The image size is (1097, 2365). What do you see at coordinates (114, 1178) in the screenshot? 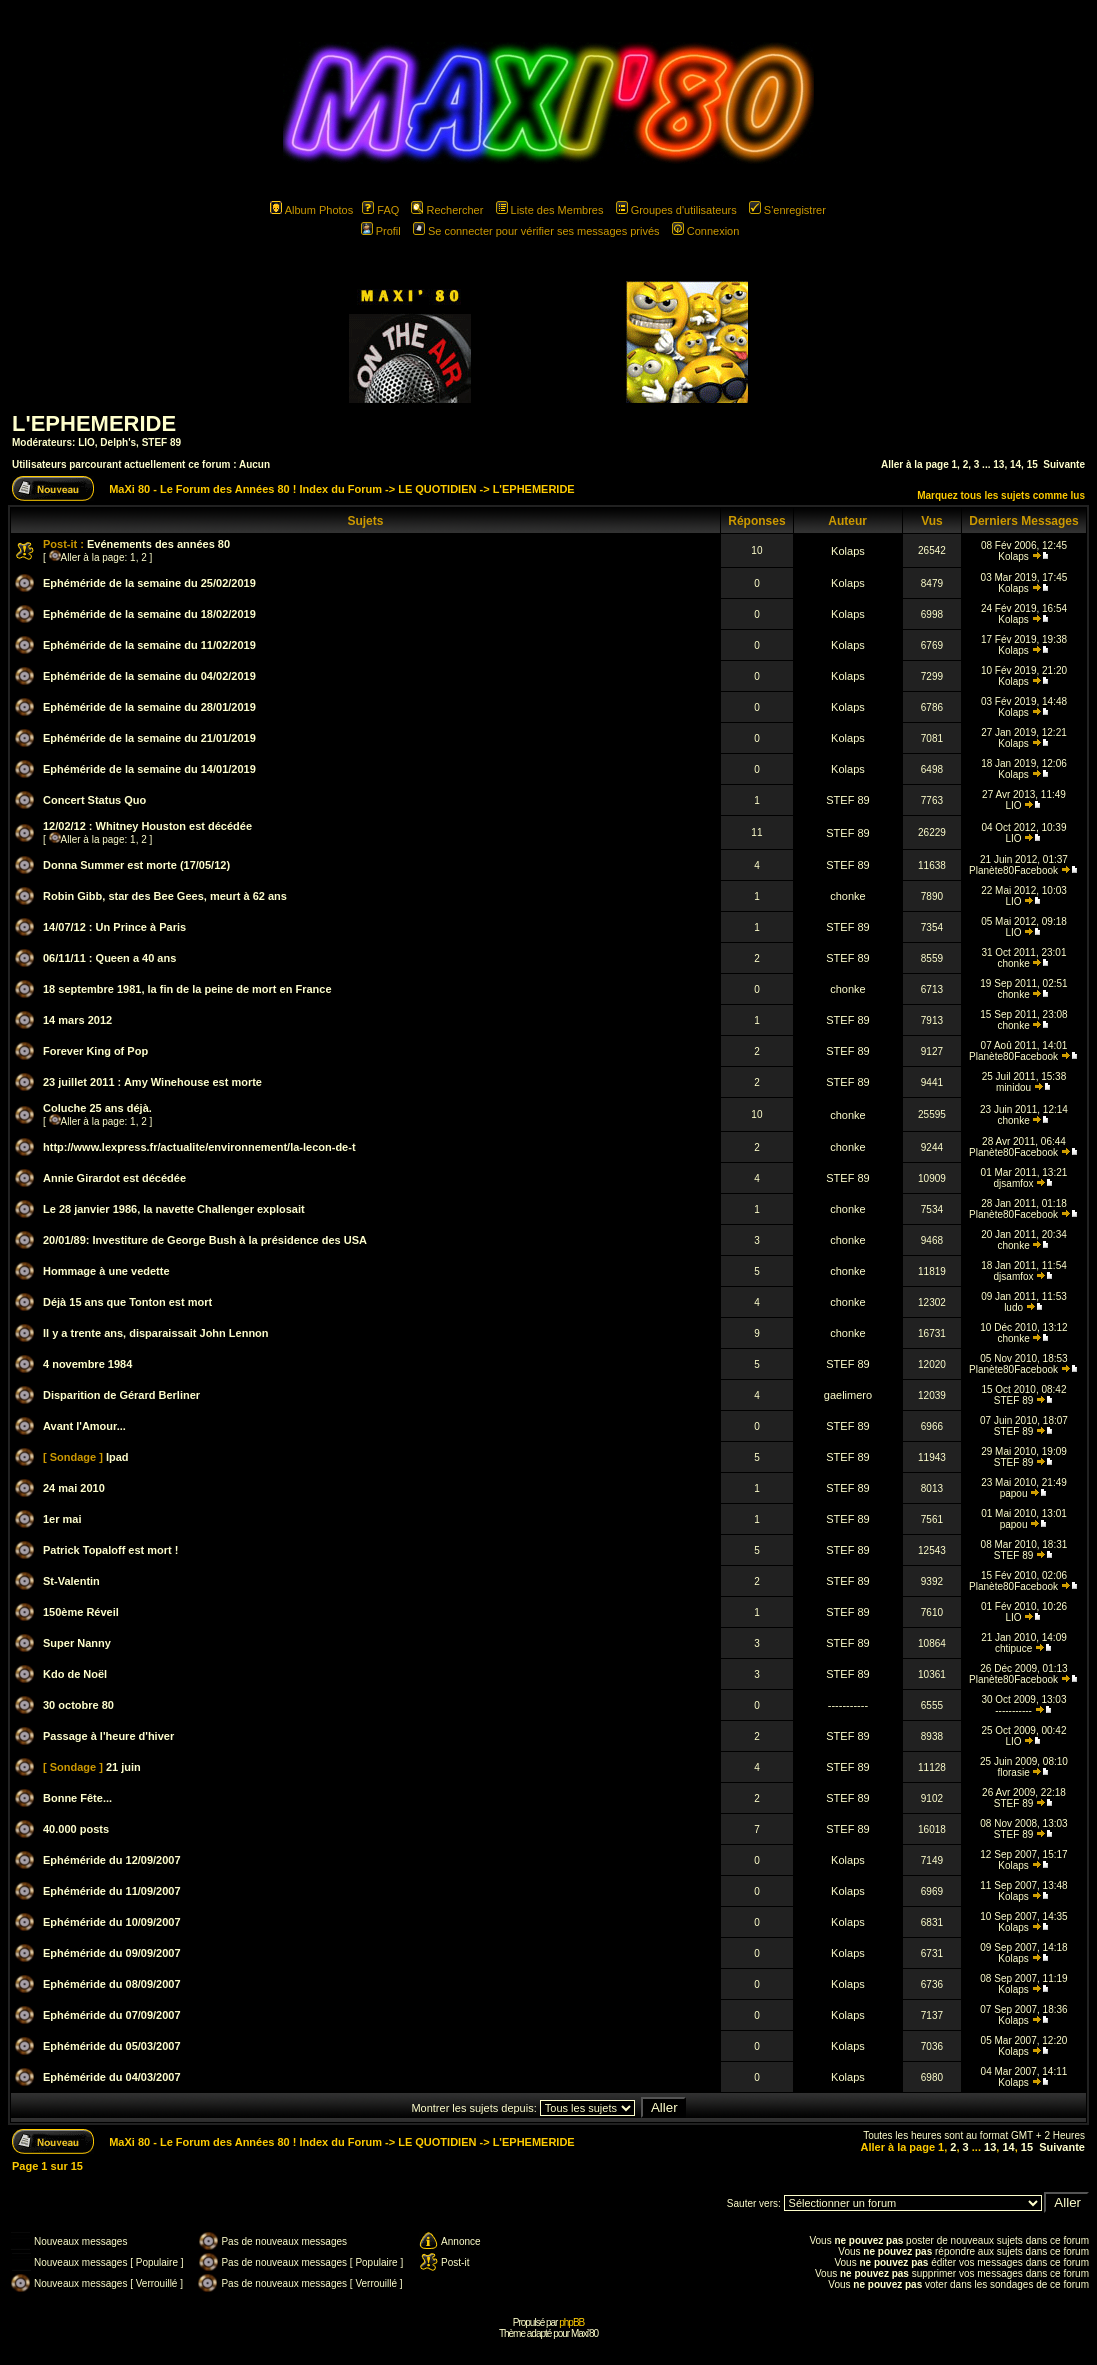
I see `Annie Girardot est décédée` at bounding box center [114, 1178].